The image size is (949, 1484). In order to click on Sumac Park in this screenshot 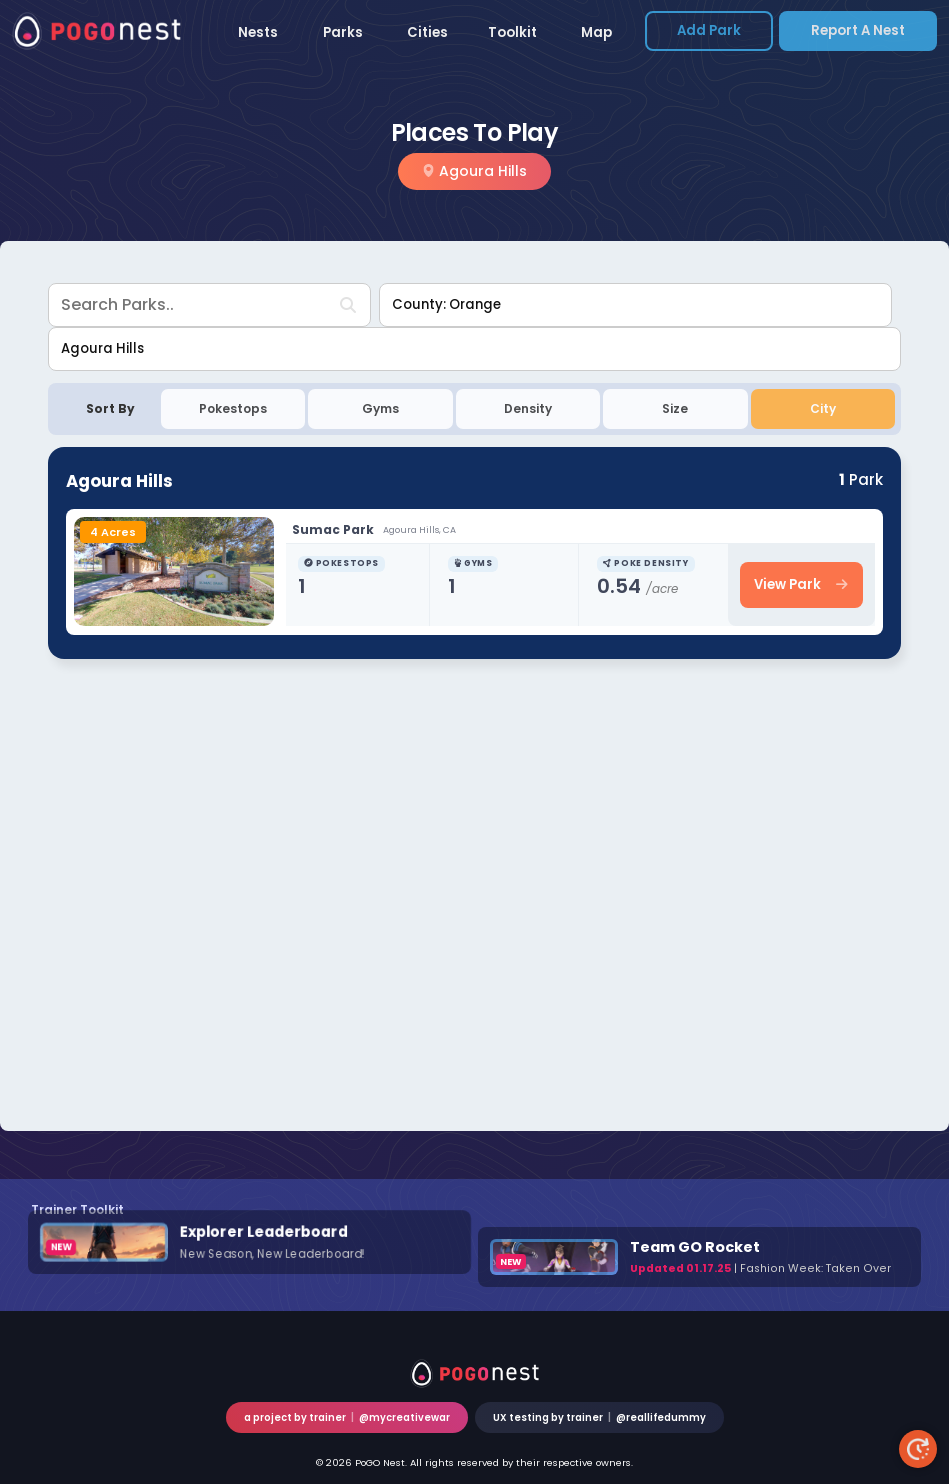, I will do `click(334, 529)`.